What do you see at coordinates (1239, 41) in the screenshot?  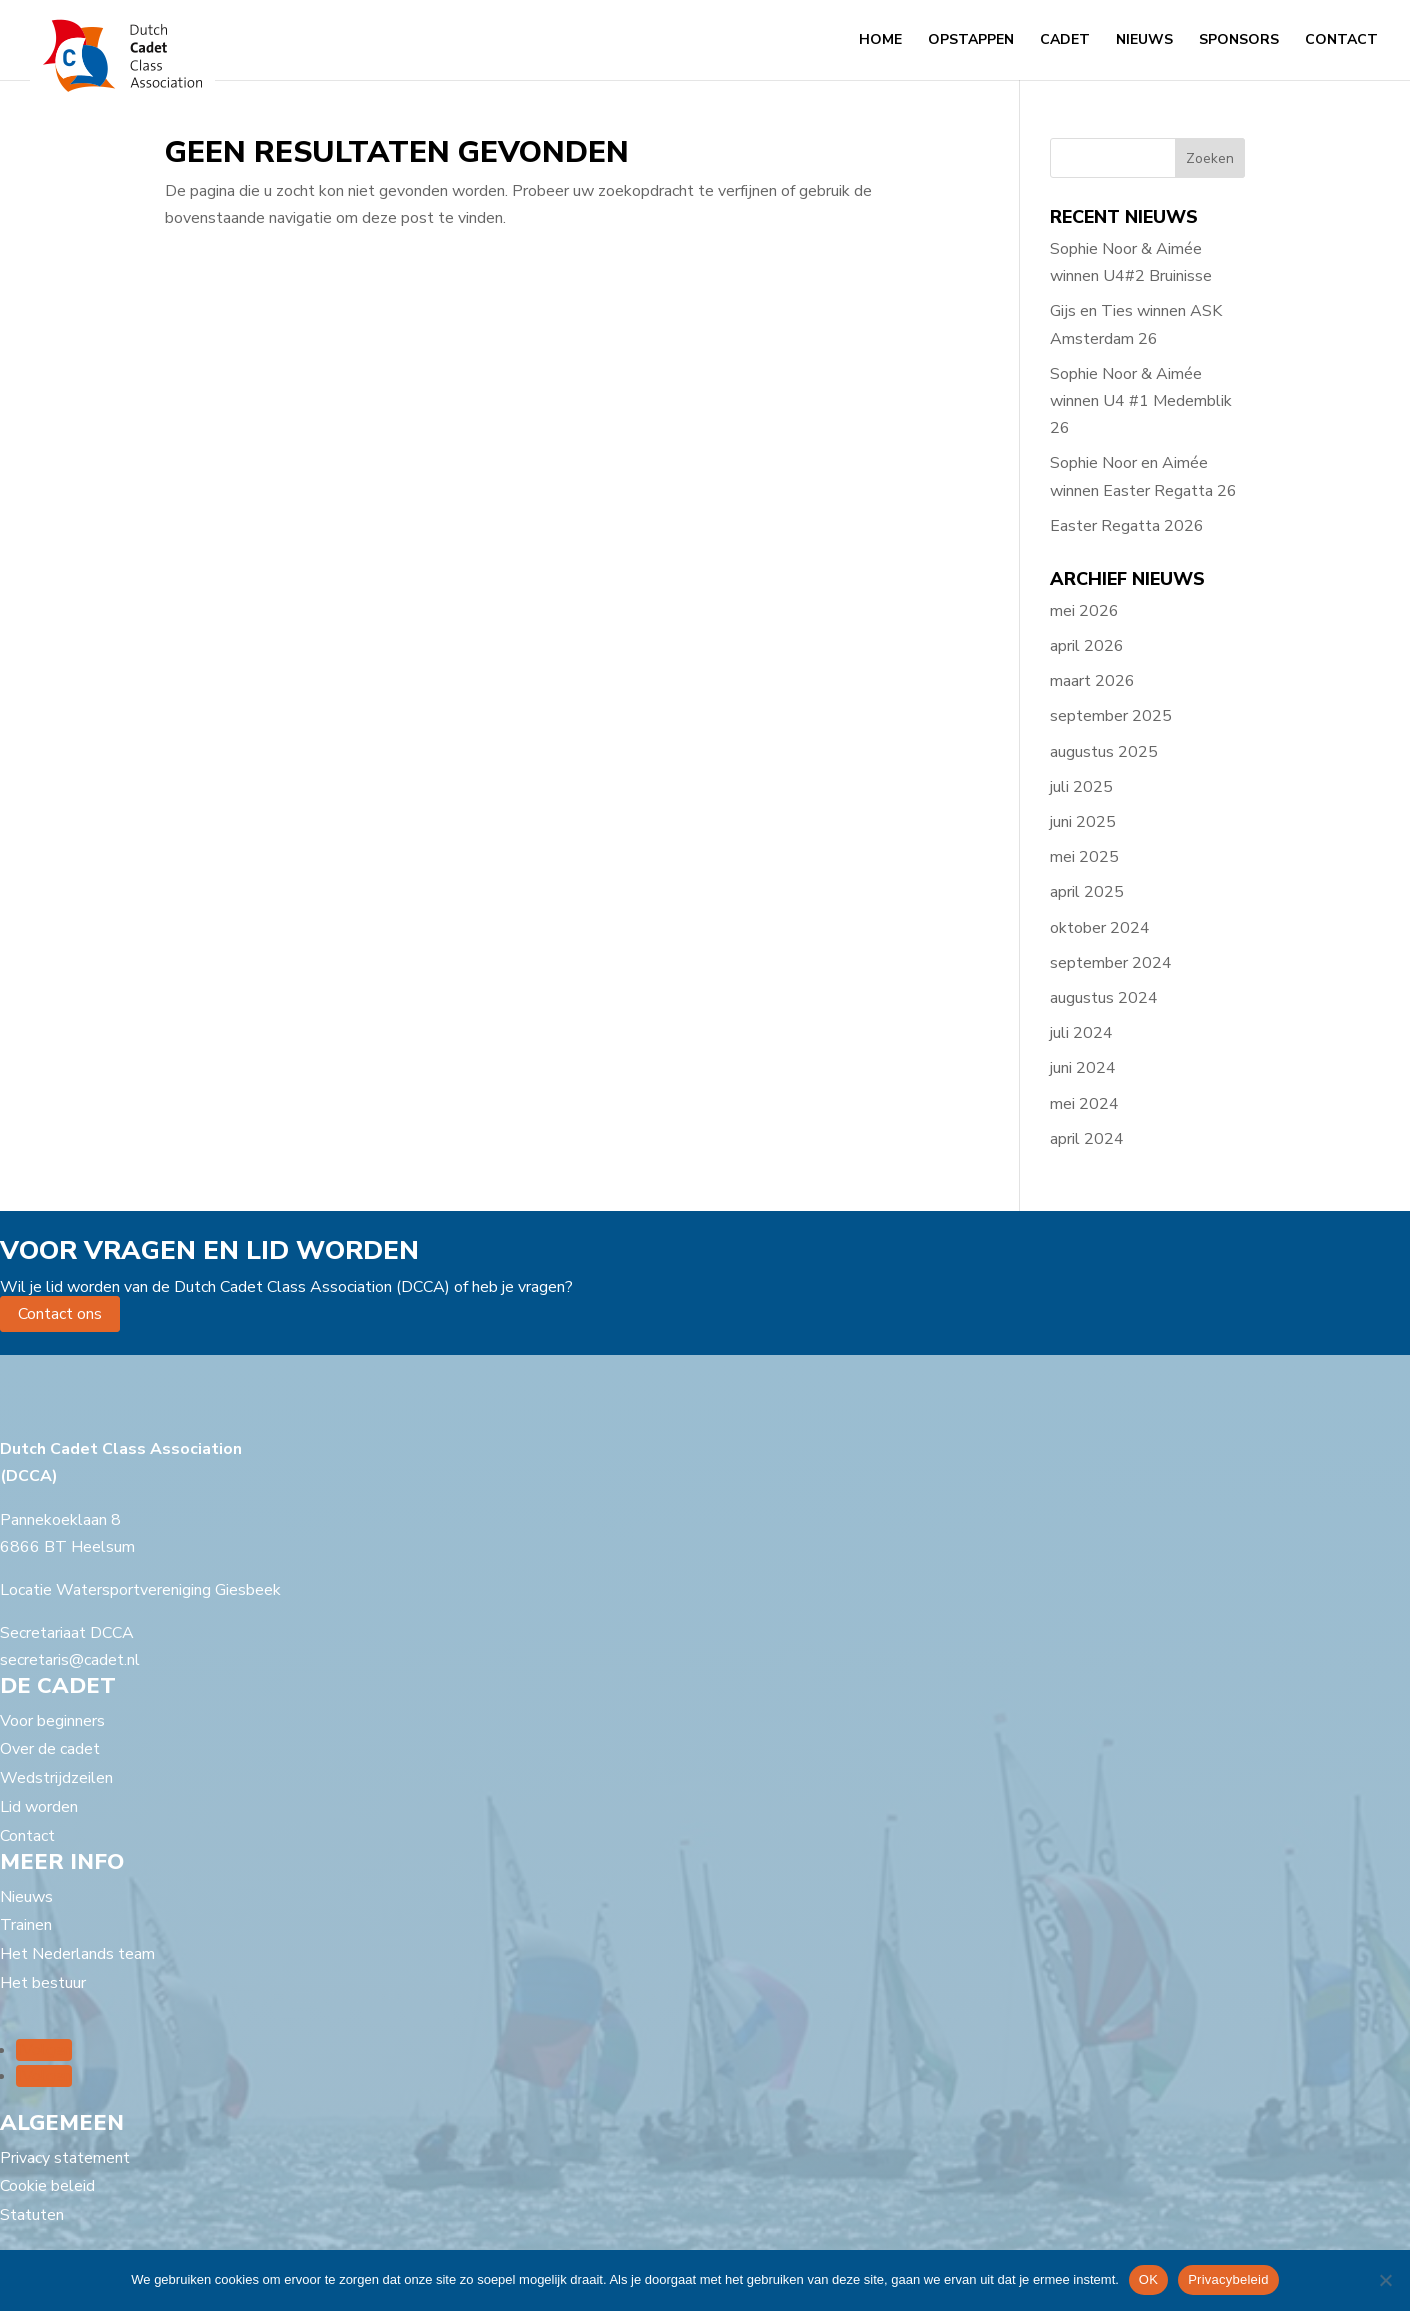 I see `Sponsors` at bounding box center [1239, 41].